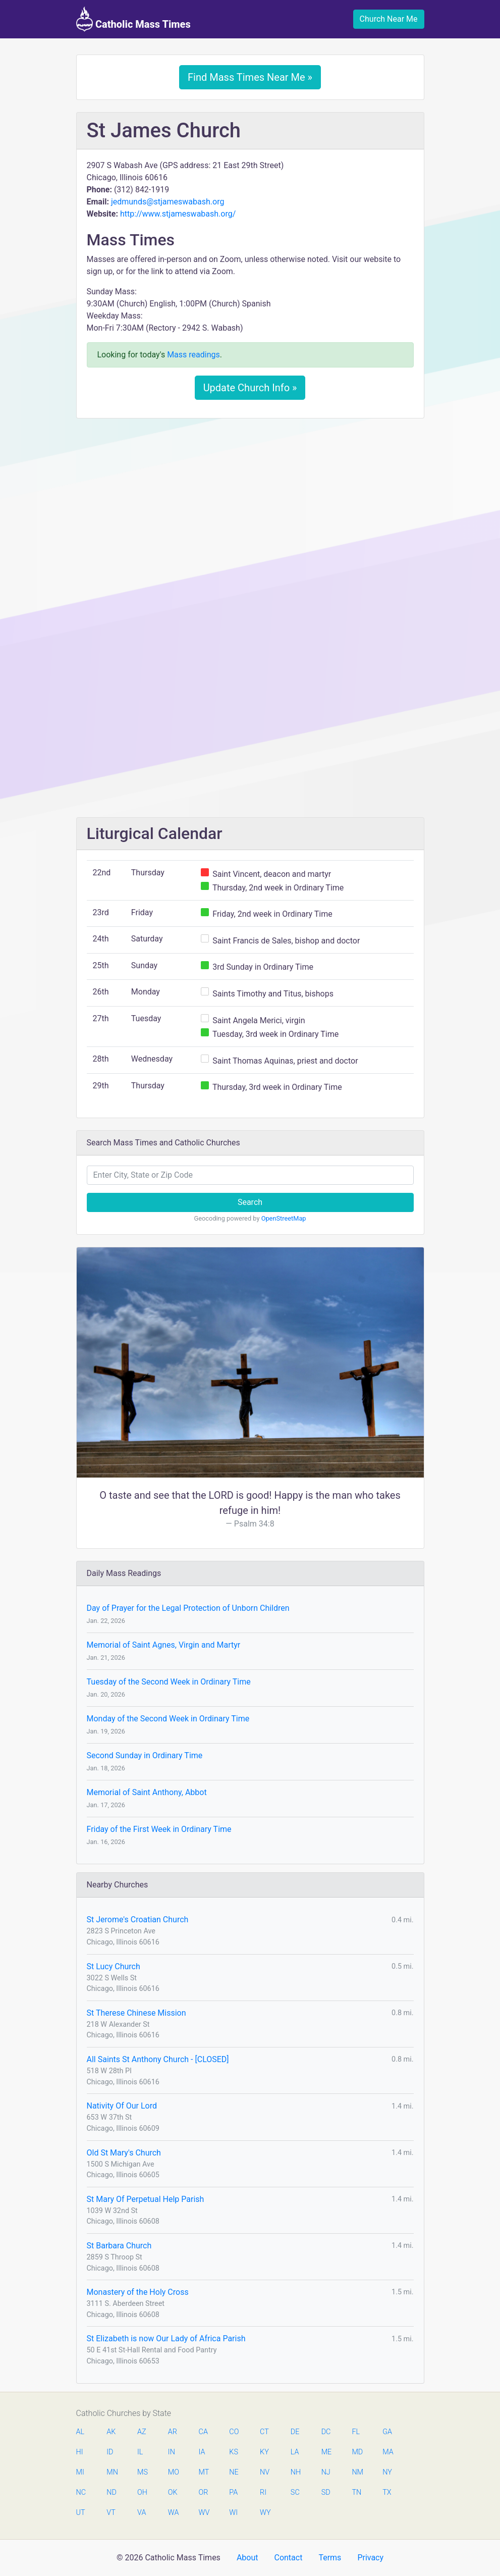 The image size is (500, 2576). What do you see at coordinates (264, 2472) in the screenshot?
I see `NV` at bounding box center [264, 2472].